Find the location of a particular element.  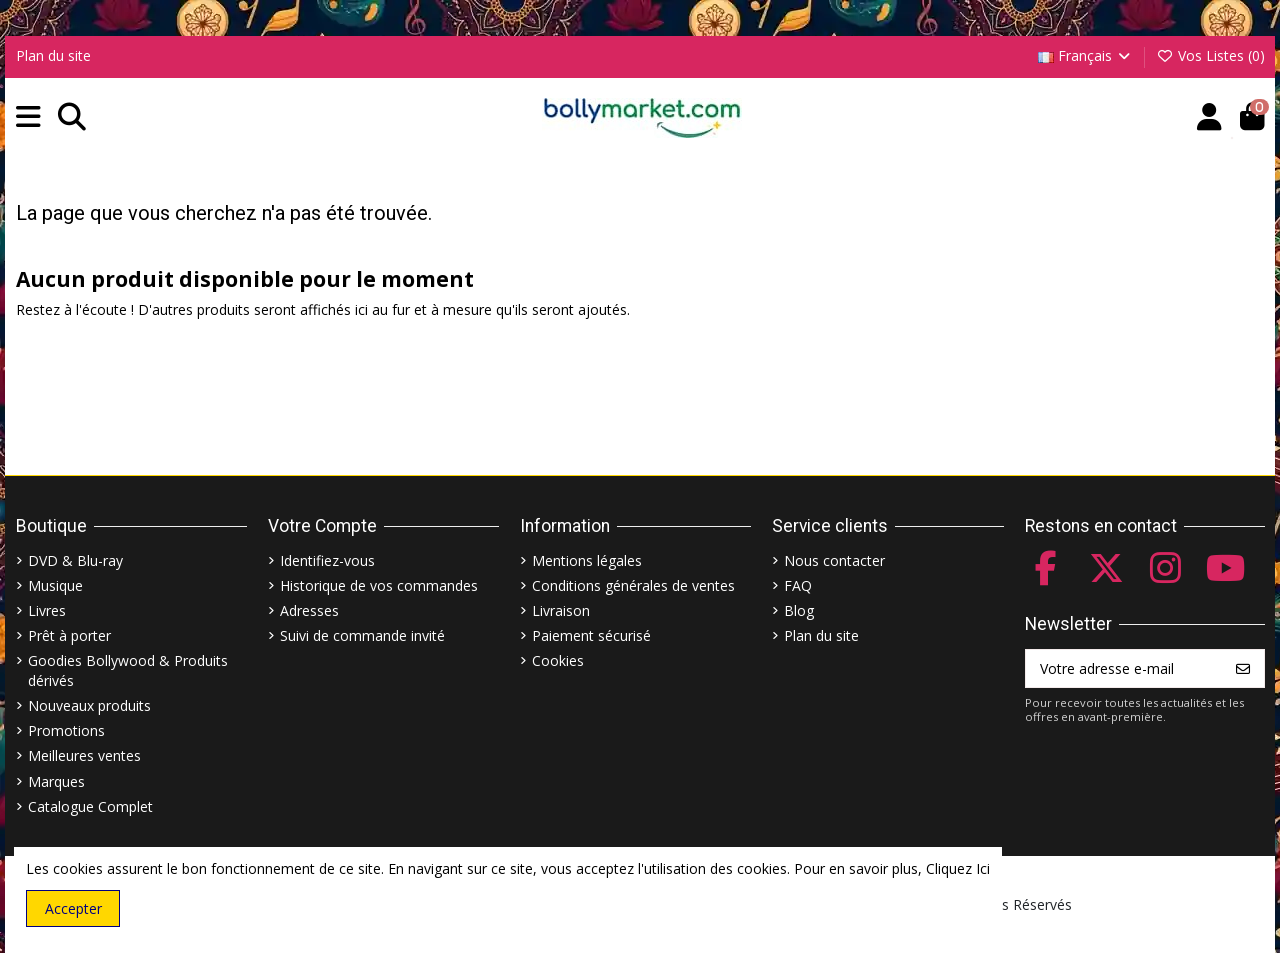

Marques is located at coordinates (56, 781).